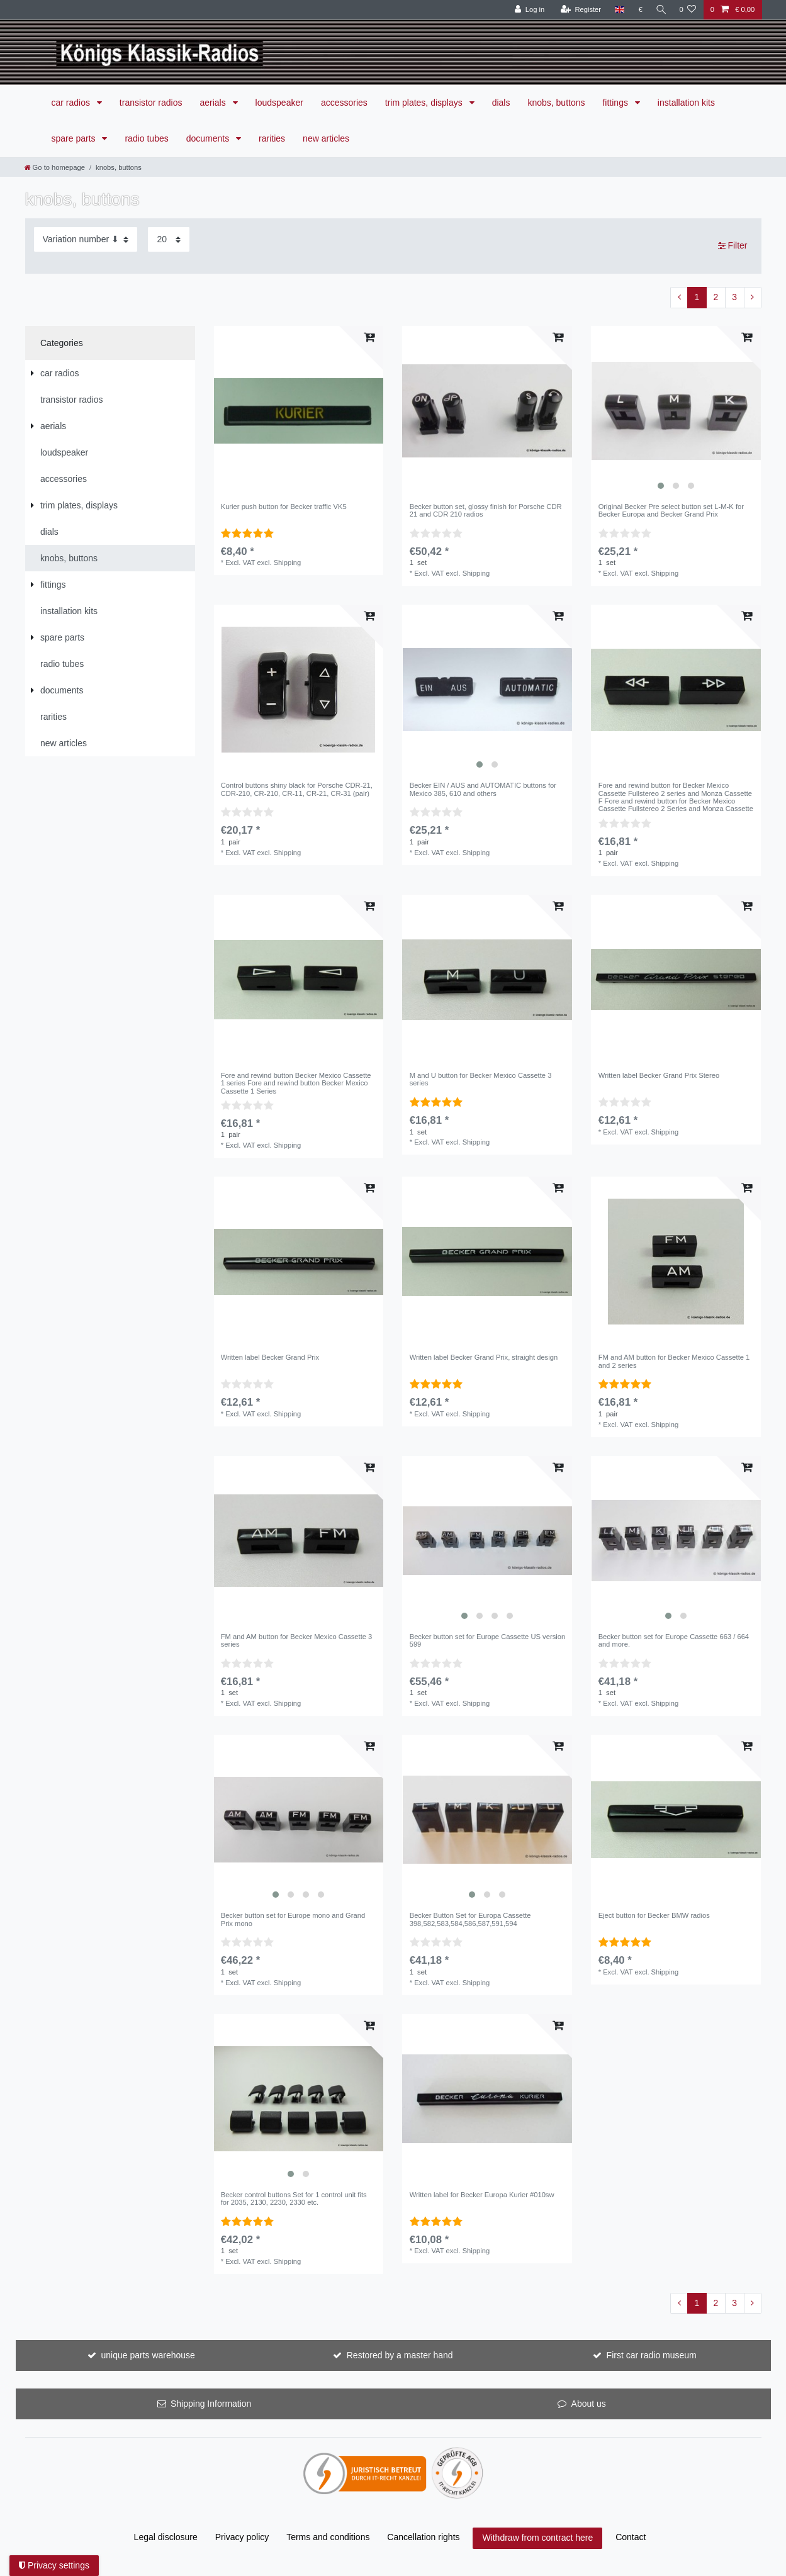 This screenshot has width=786, height=2576. I want to click on transistor radios, so click(151, 103).